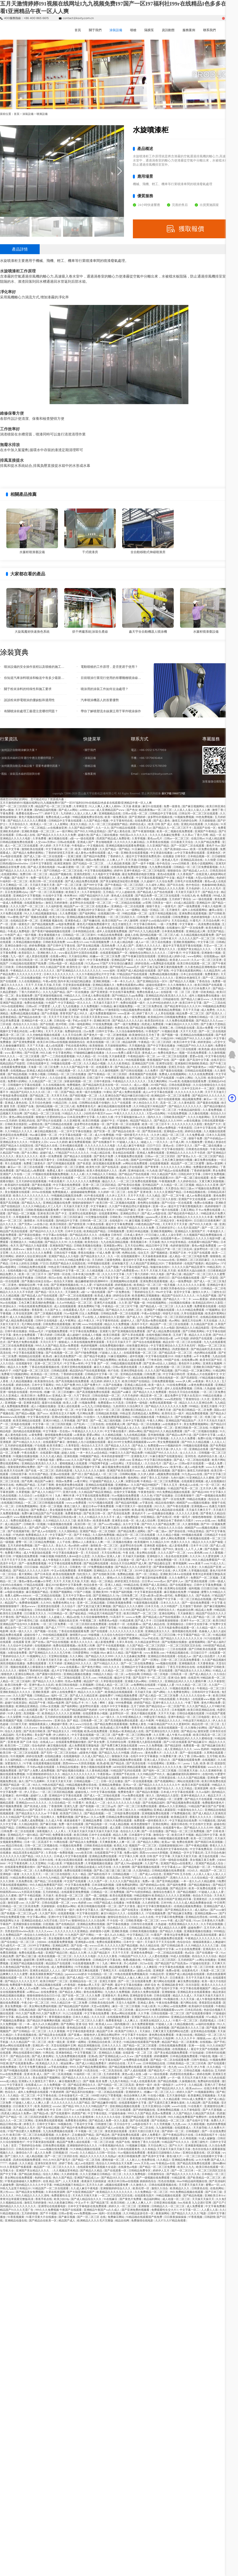 The image size is (238, 2576). Describe the element at coordinates (55, 1045) in the screenshot. I see `成人a在线观看` at that location.